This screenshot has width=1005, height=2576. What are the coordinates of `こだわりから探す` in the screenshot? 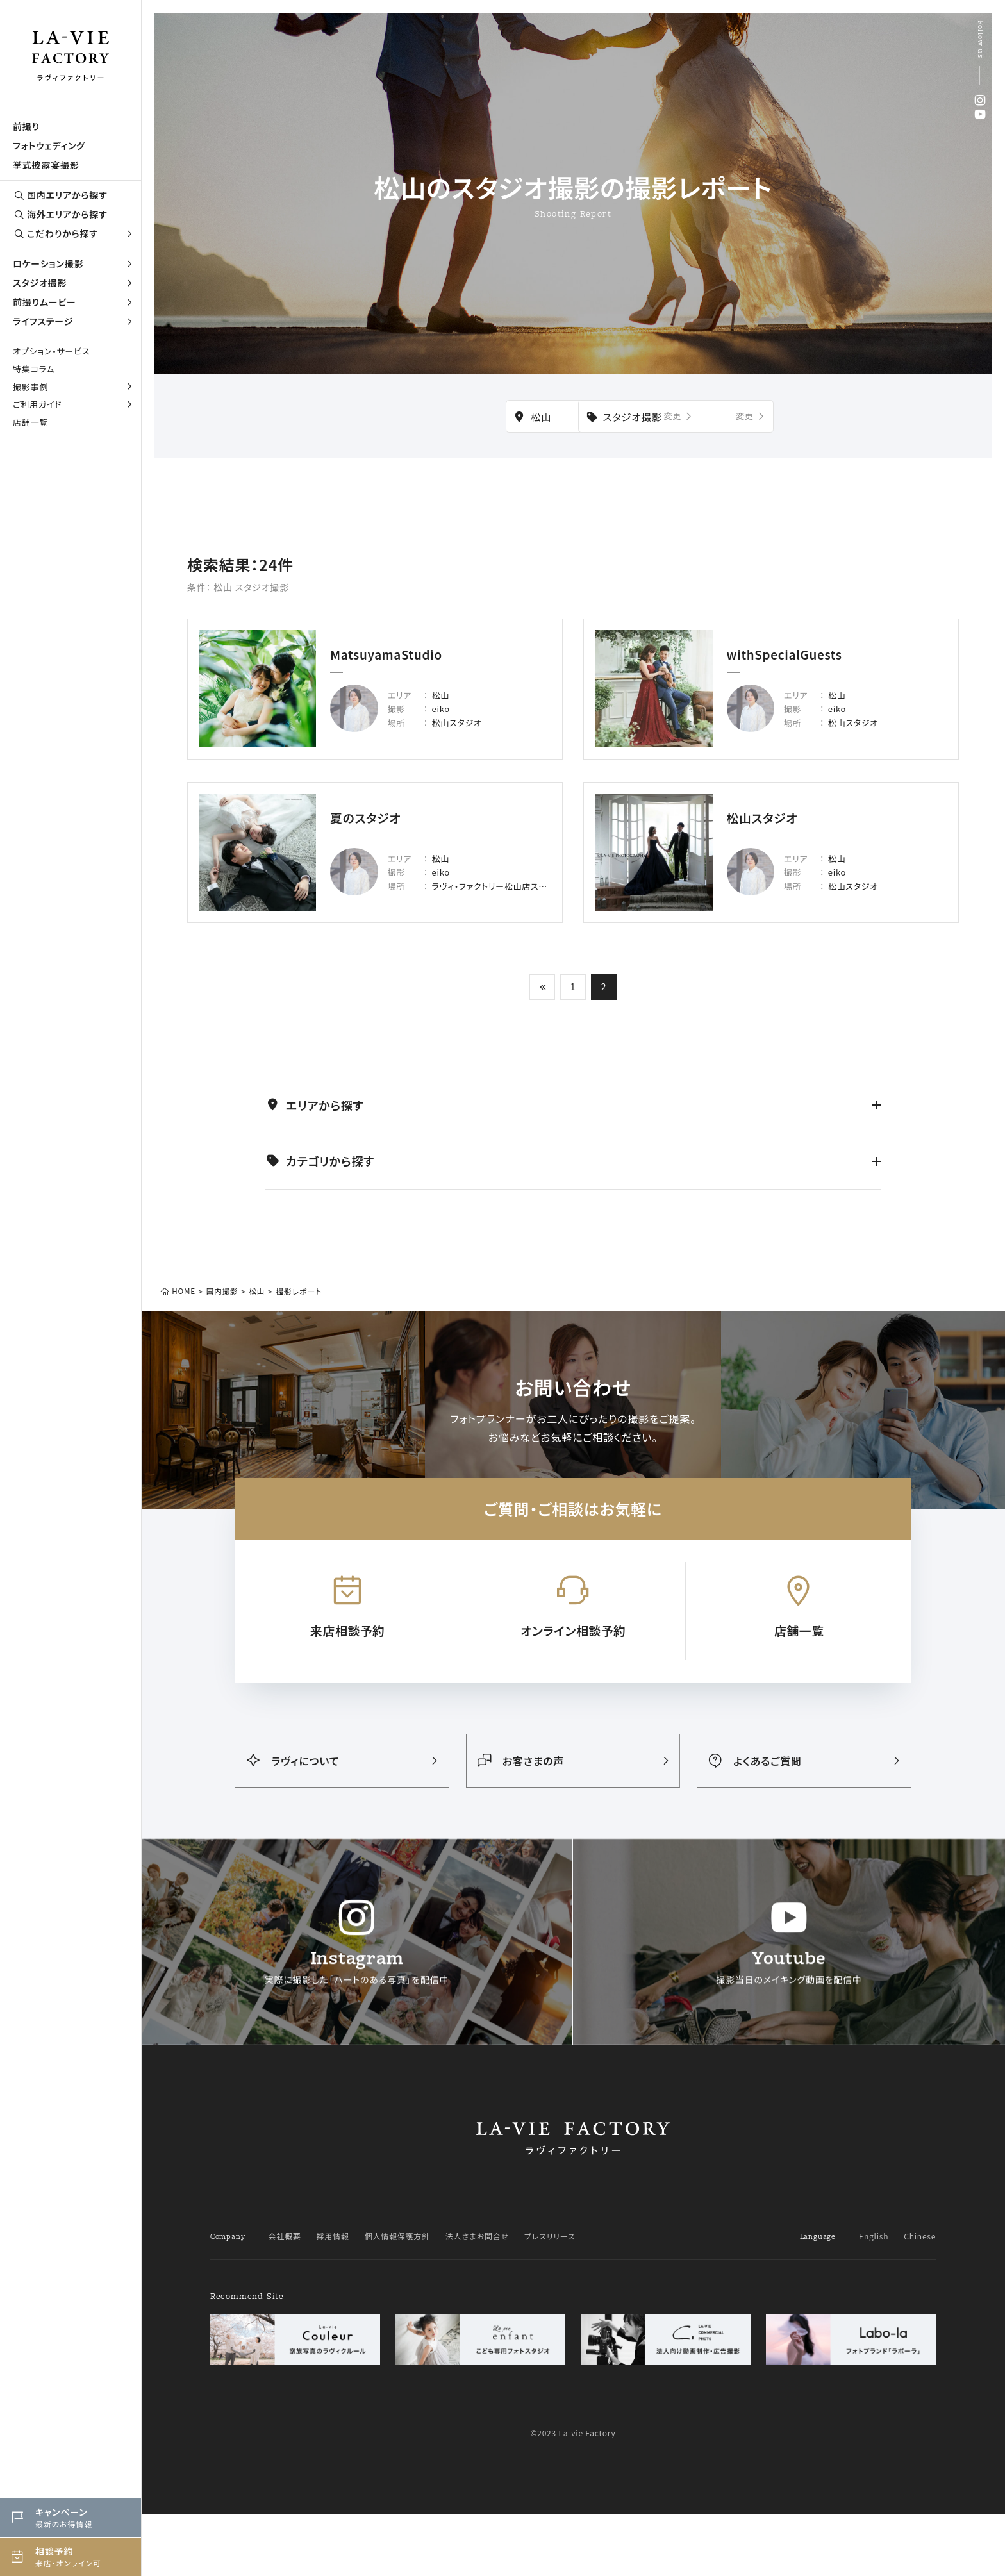 It's located at (74, 233).